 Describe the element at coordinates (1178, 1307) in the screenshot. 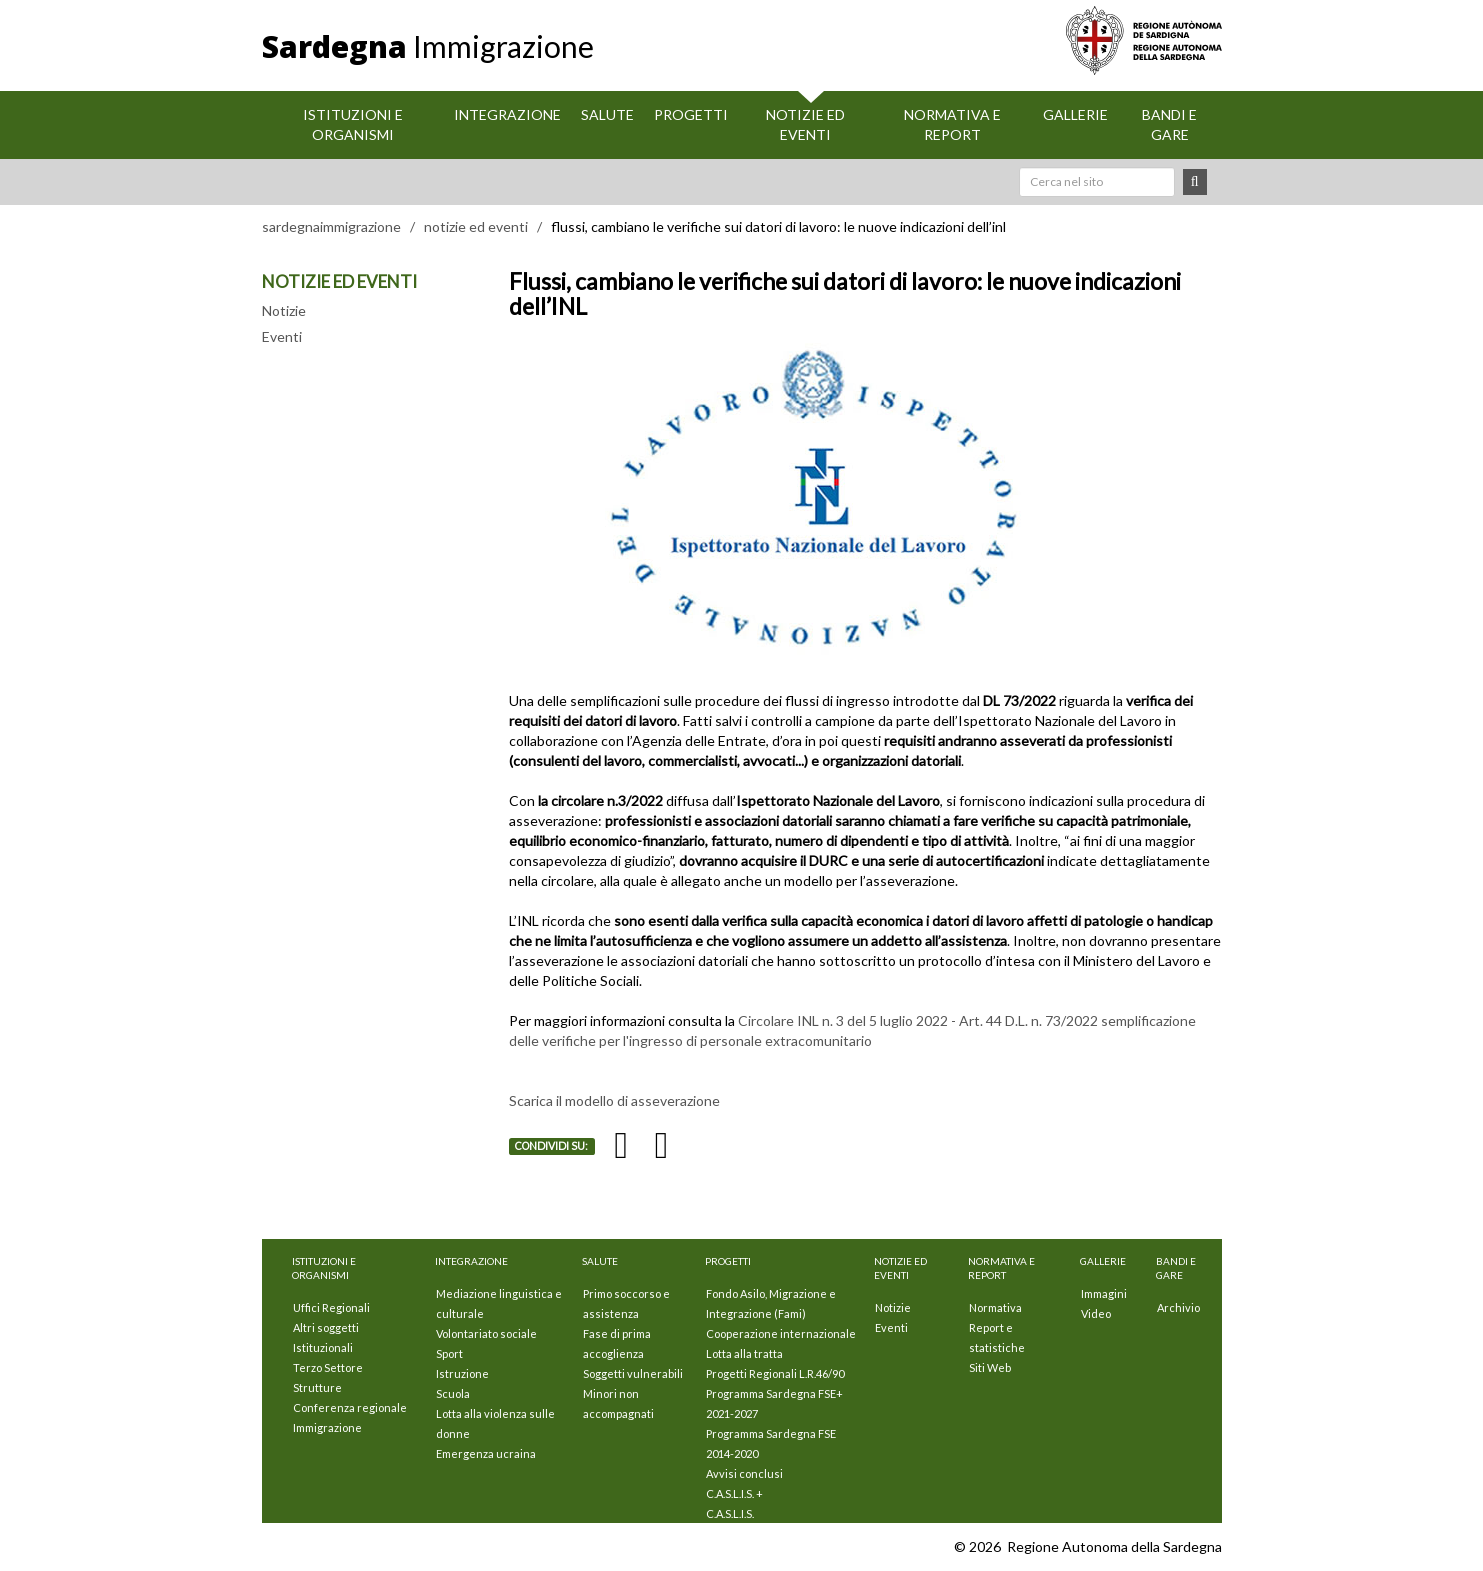

I see `Archivio` at that location.